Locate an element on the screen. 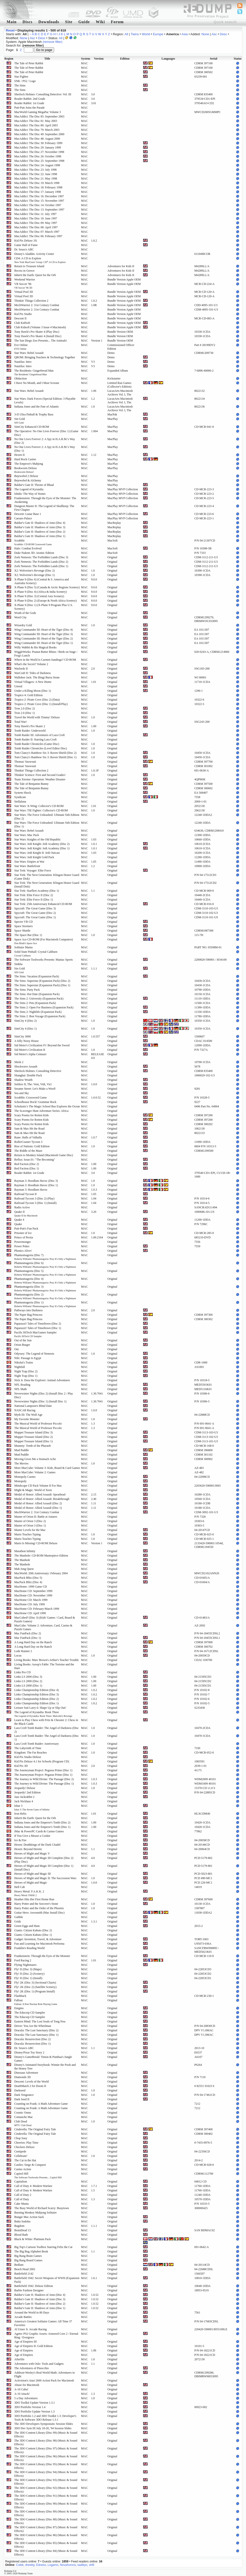  Star Trek: Elite Force II (Disc 1) is located at coordinates (33, 899).